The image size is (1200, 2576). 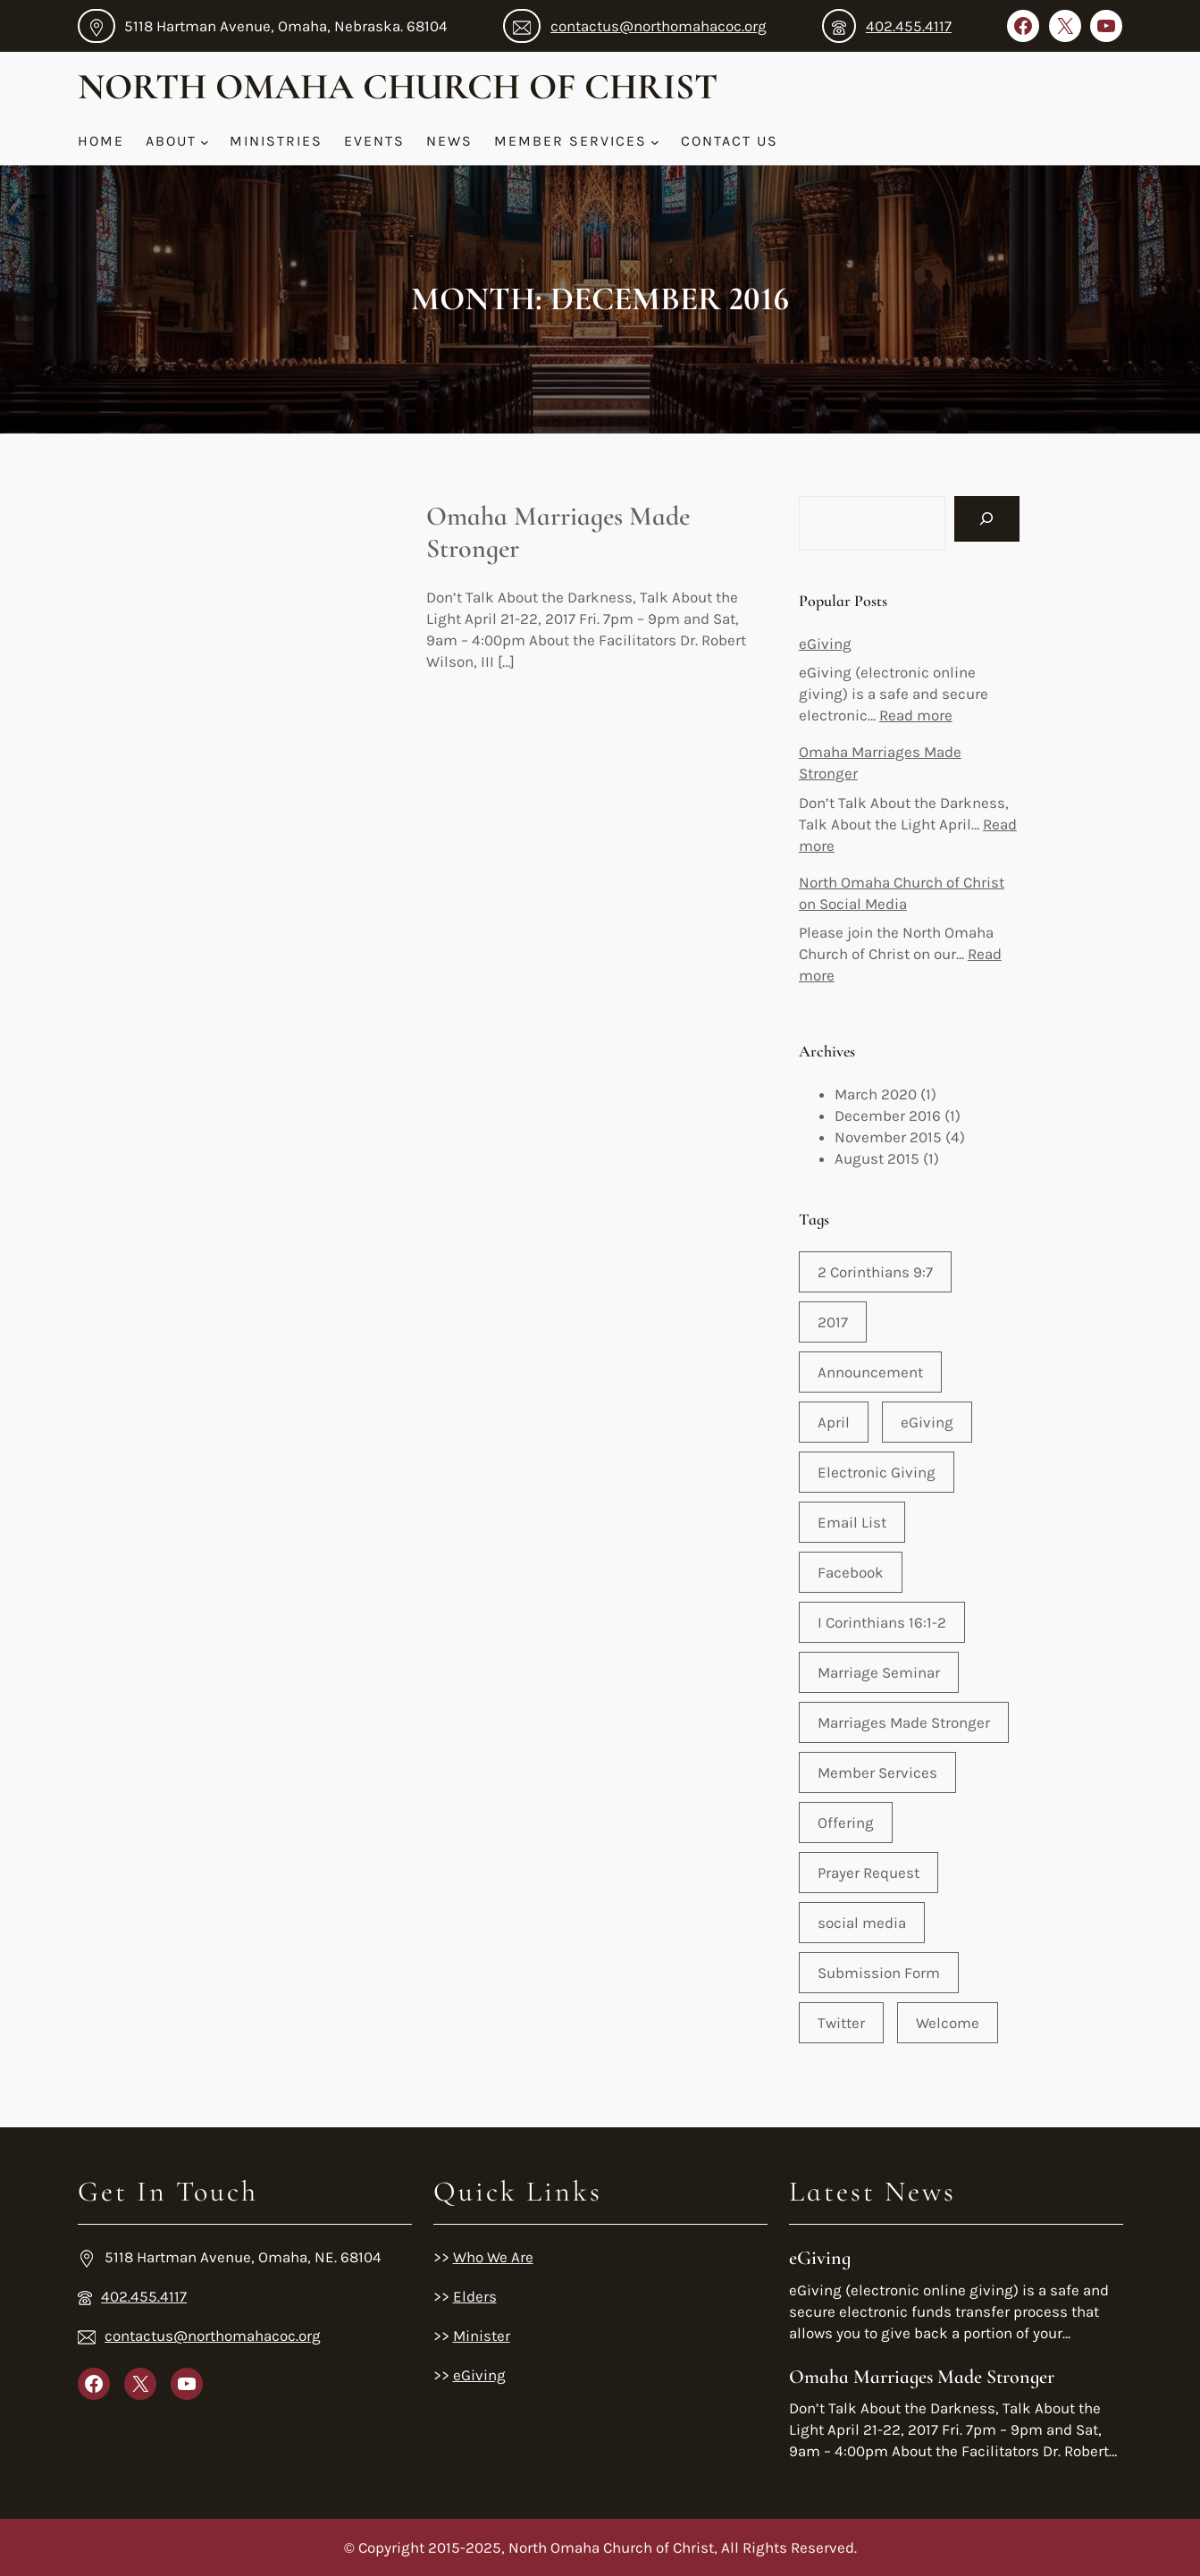 What do you see at coordinates (868, 1872) in the screenshot?
I see `Prayer Request [Prayer Request (1 item)]` at bounding box center [868, 1872].